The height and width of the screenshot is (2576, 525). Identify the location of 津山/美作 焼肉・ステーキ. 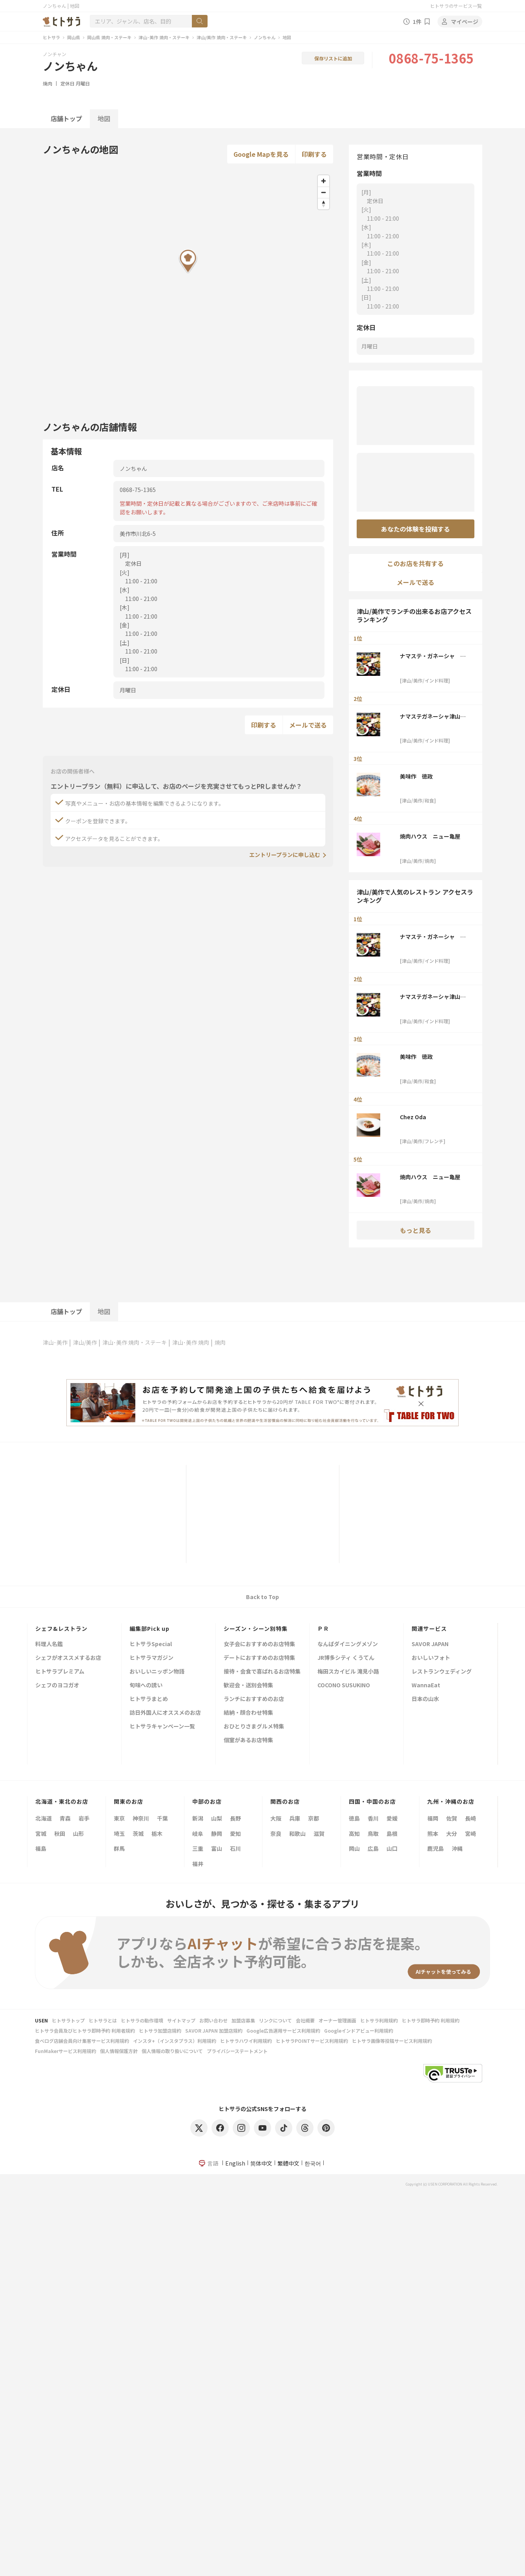
(222, 37).